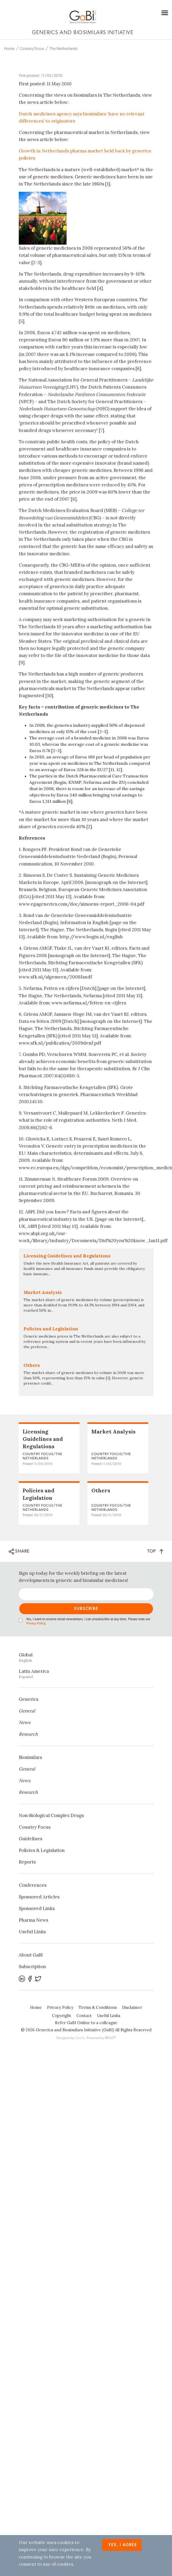 The width and height of the screenshot is (172, 2576). I want to click on Copyright, so click(61, 2015).